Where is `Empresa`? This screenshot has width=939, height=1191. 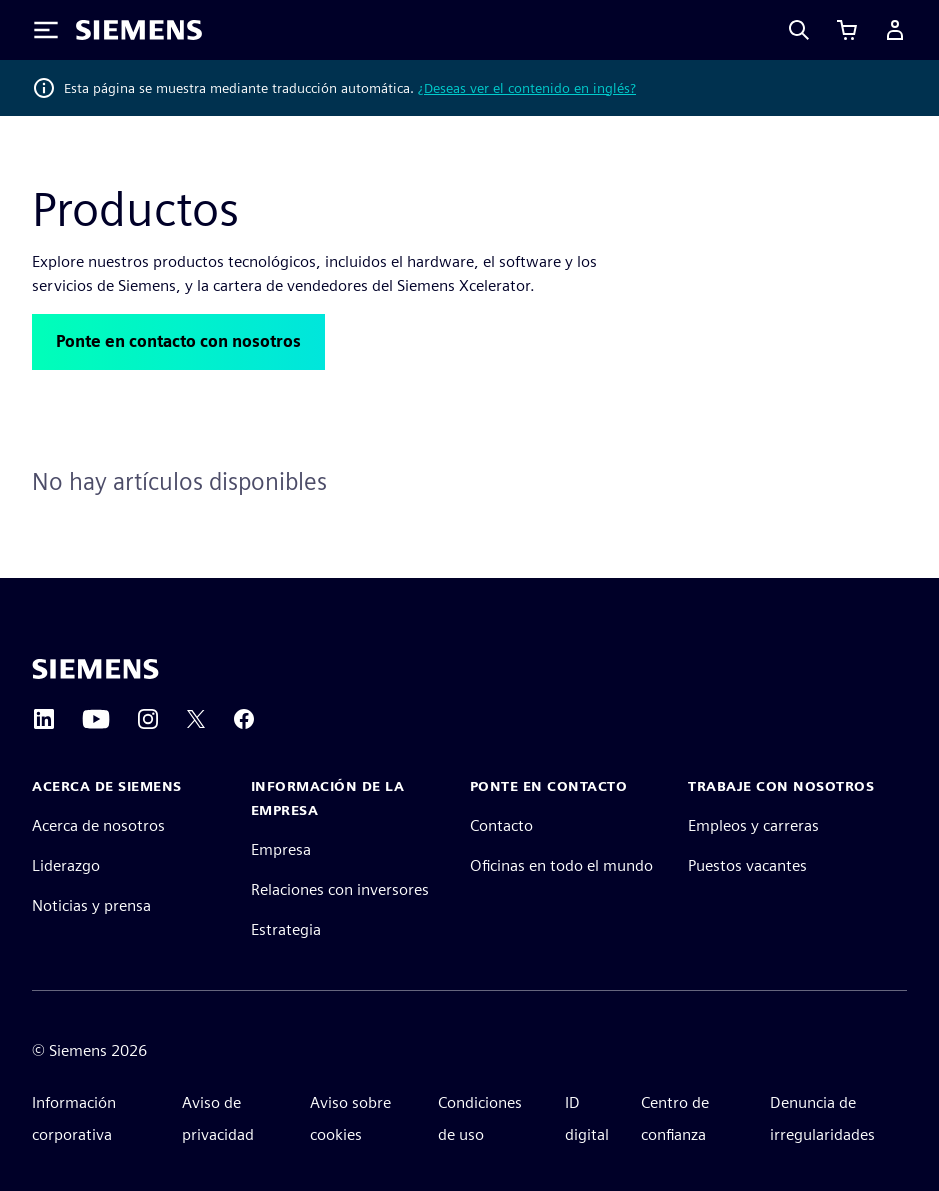 Empresa is located at coordinates (281, 849).